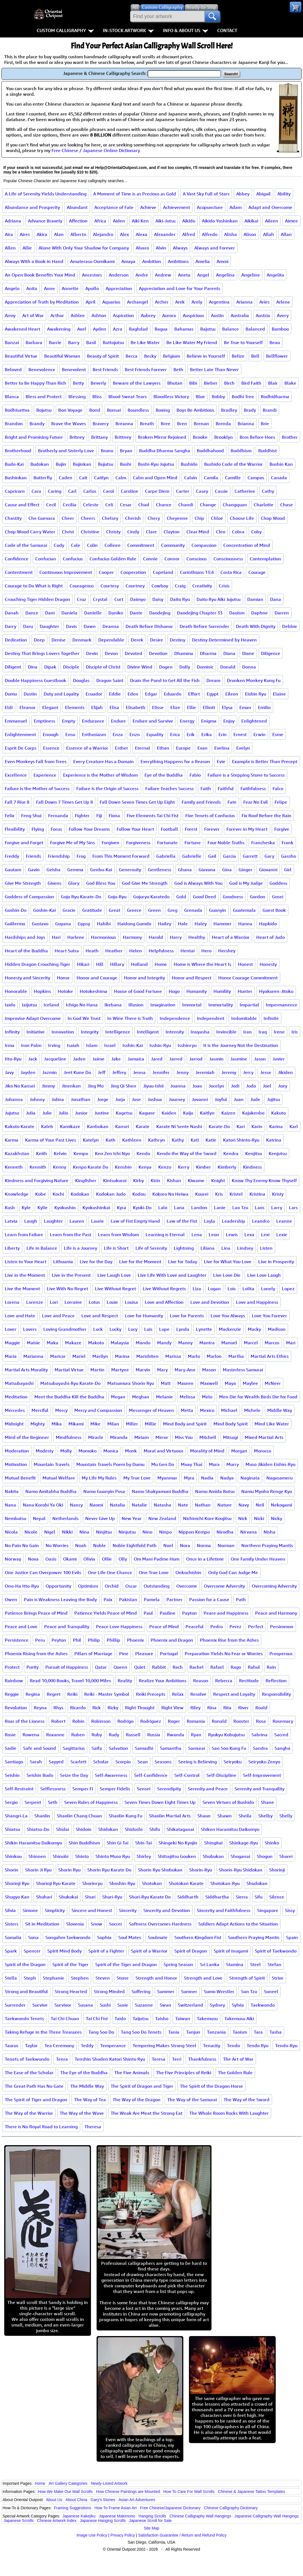 The image size is (303, 2576). I want to click on Strength of Spirit, so click(247, 1978).